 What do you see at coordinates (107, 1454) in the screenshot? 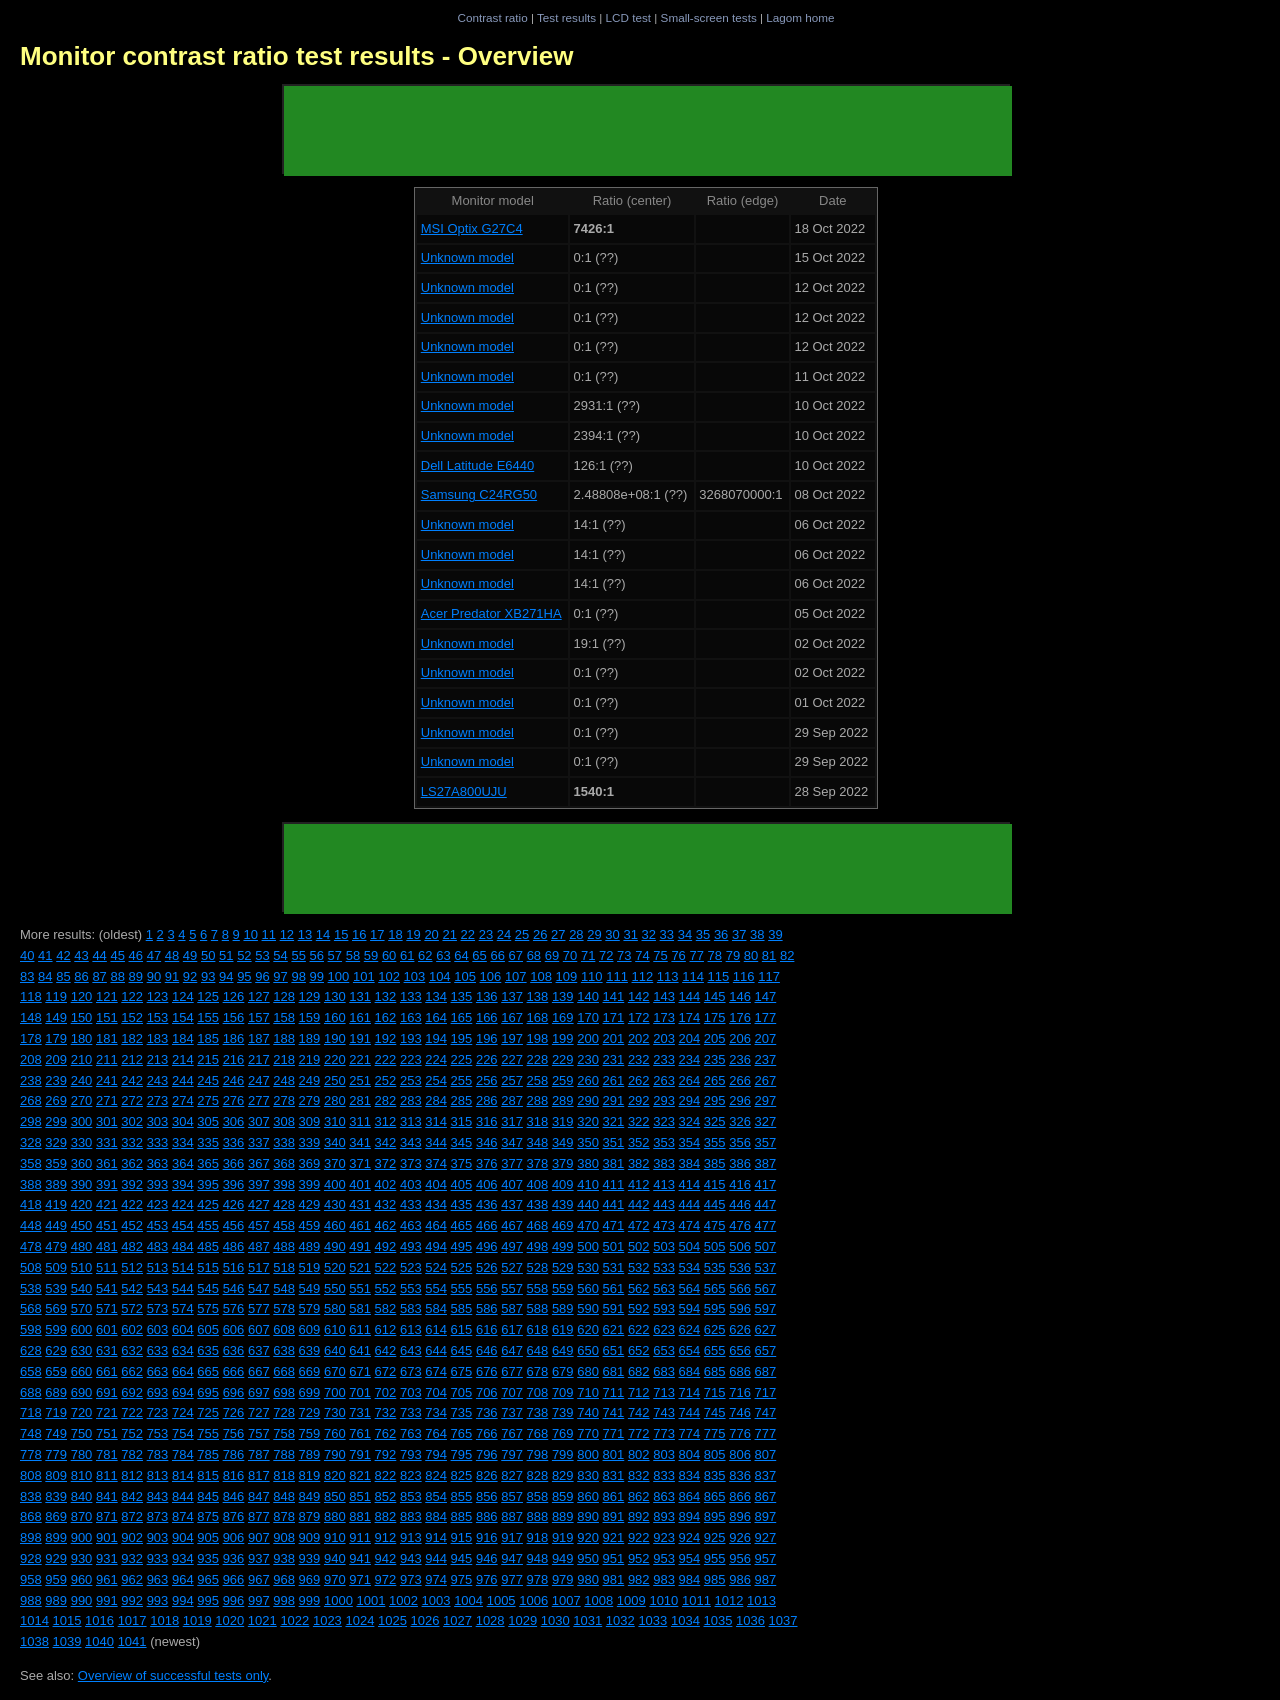
I see `781` at bounding box center [107, 1454].